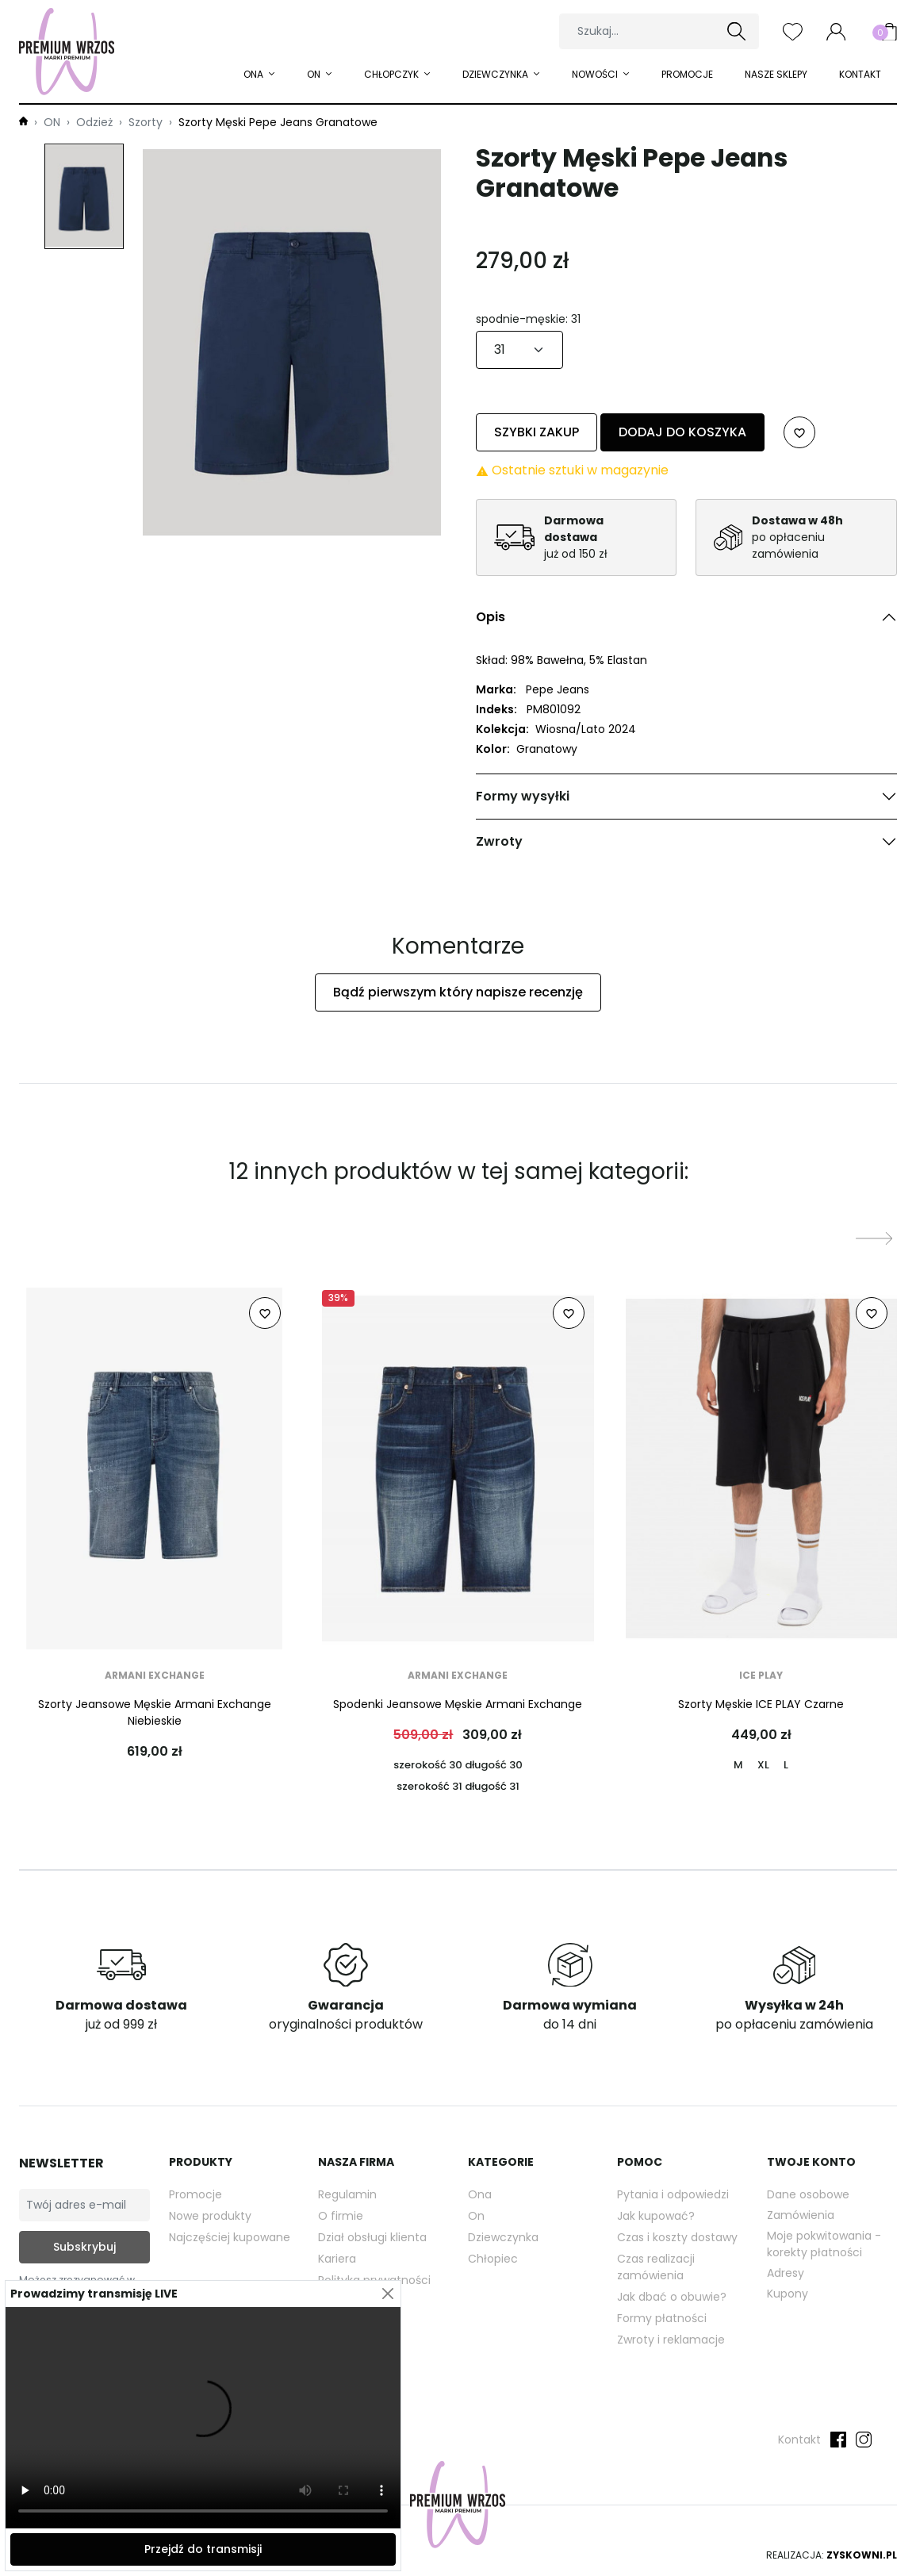 This screenshot has height=2576, width=916. Describe the element at coordinates (154, 1712) in the screenshot. I see `Szorty Jeansowe Męskie Armani Exchange Niebieskie` at that location.